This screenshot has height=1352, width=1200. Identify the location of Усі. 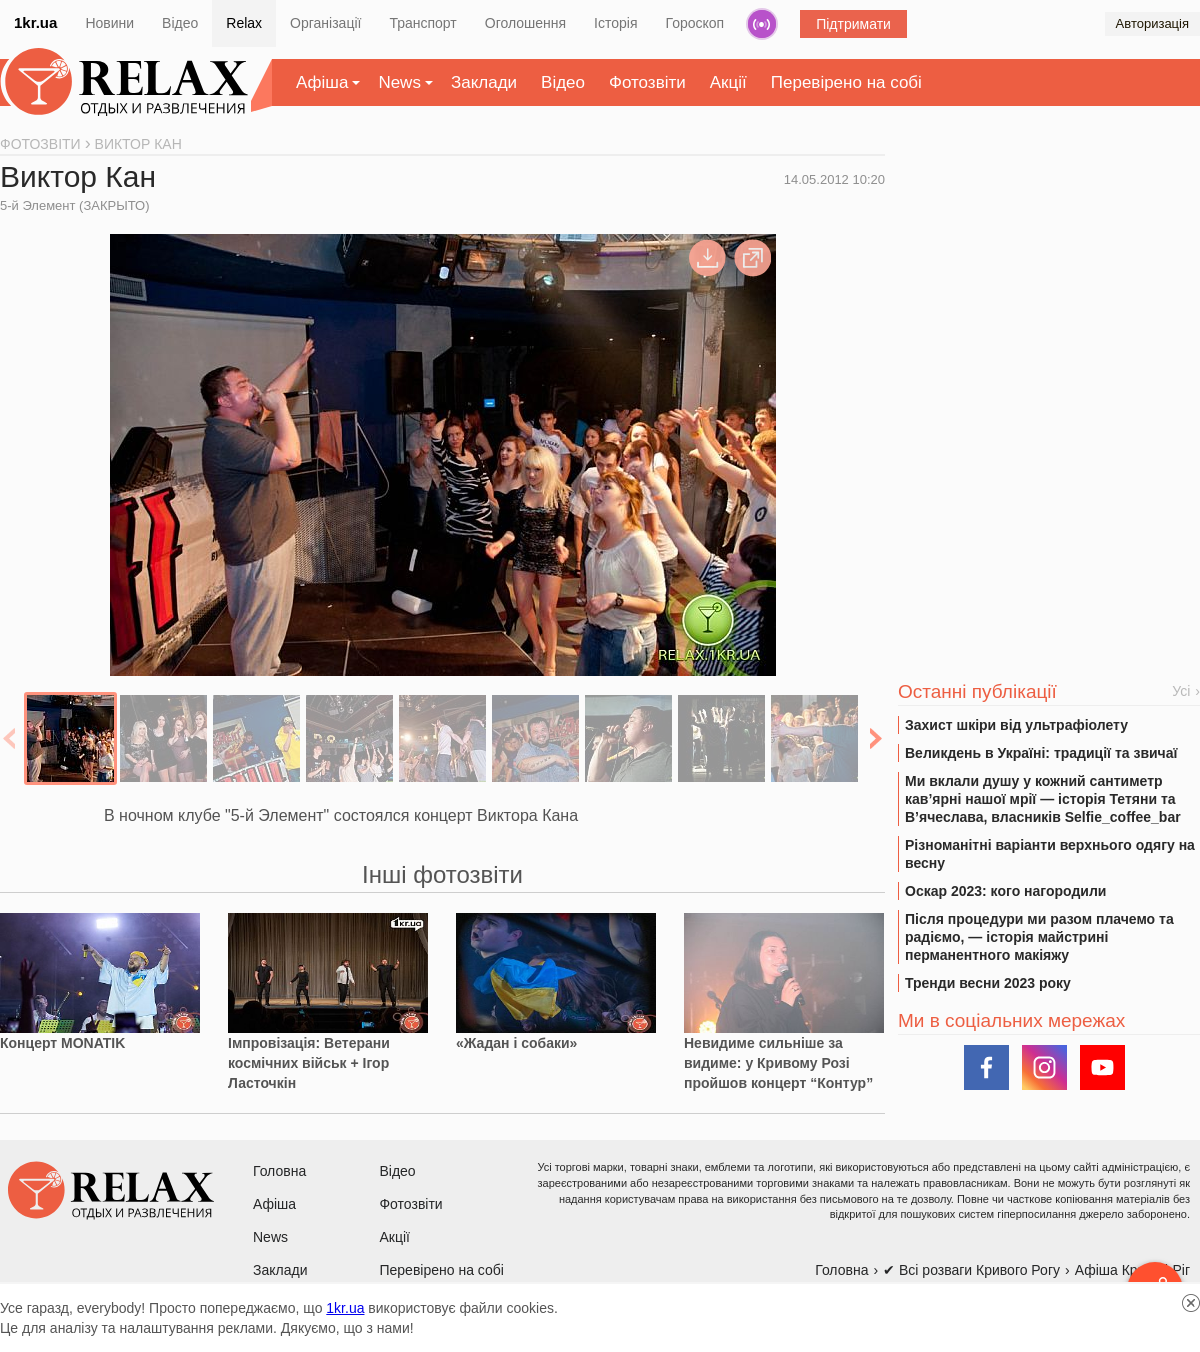
(1181, 691).